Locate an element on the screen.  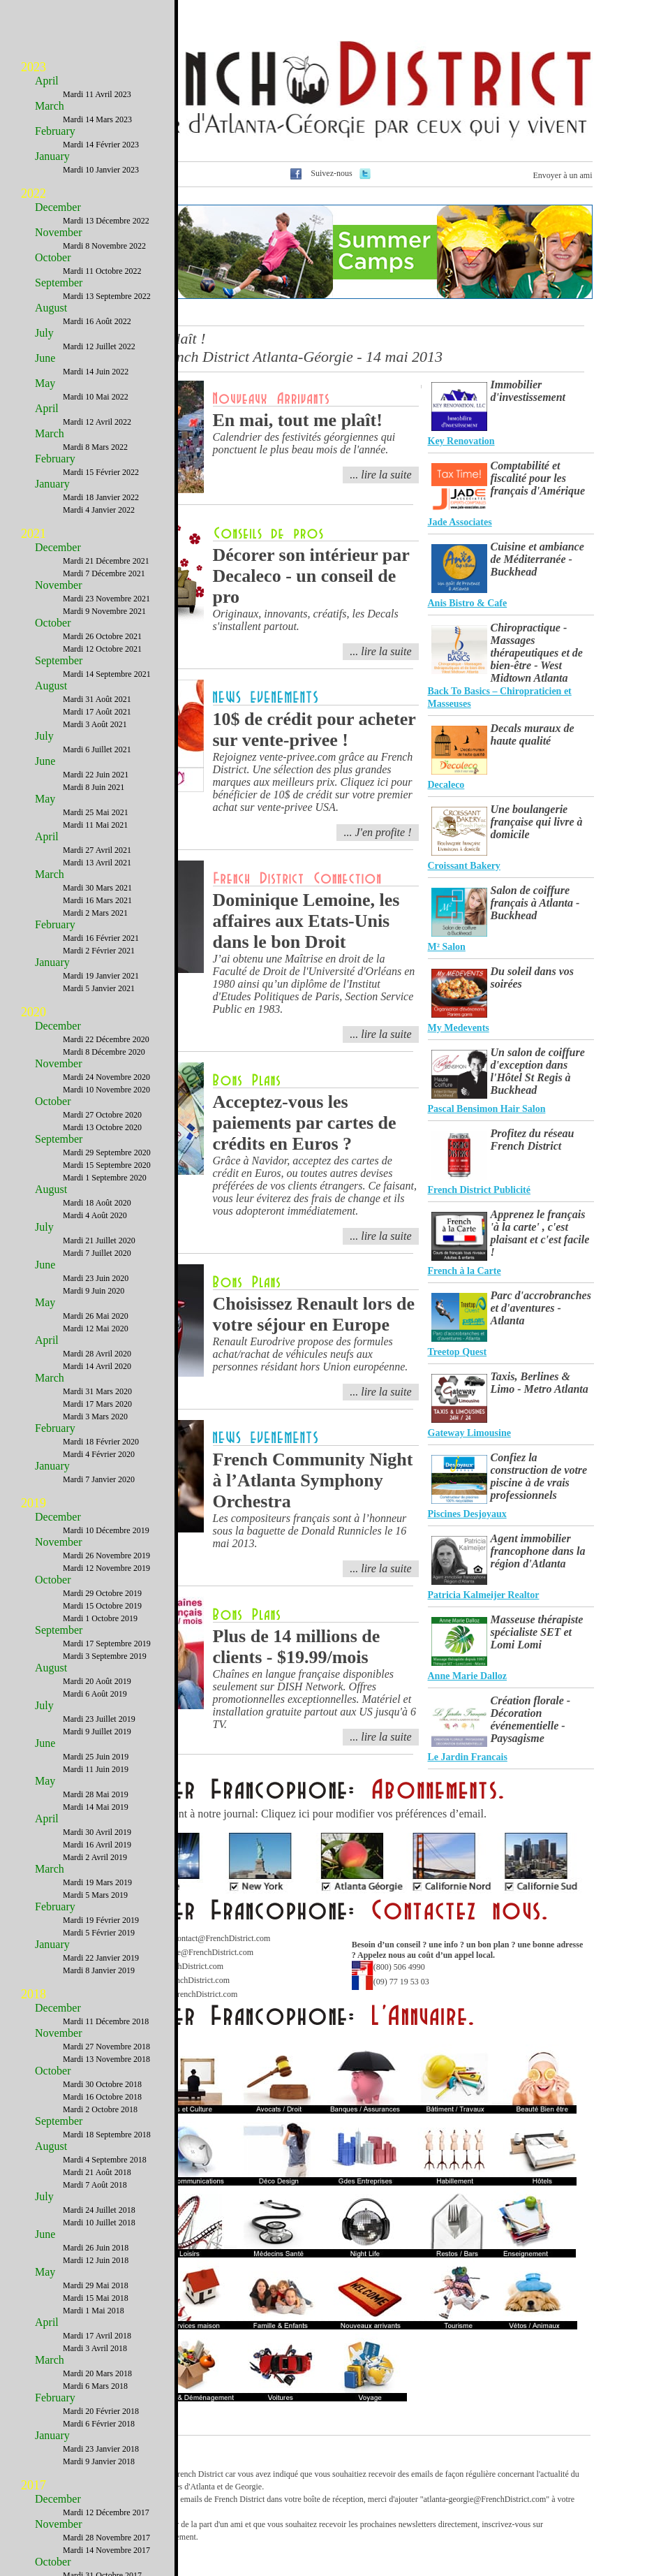
Mardi 25 Juin 2019 is located at coordinates (95, 1757).